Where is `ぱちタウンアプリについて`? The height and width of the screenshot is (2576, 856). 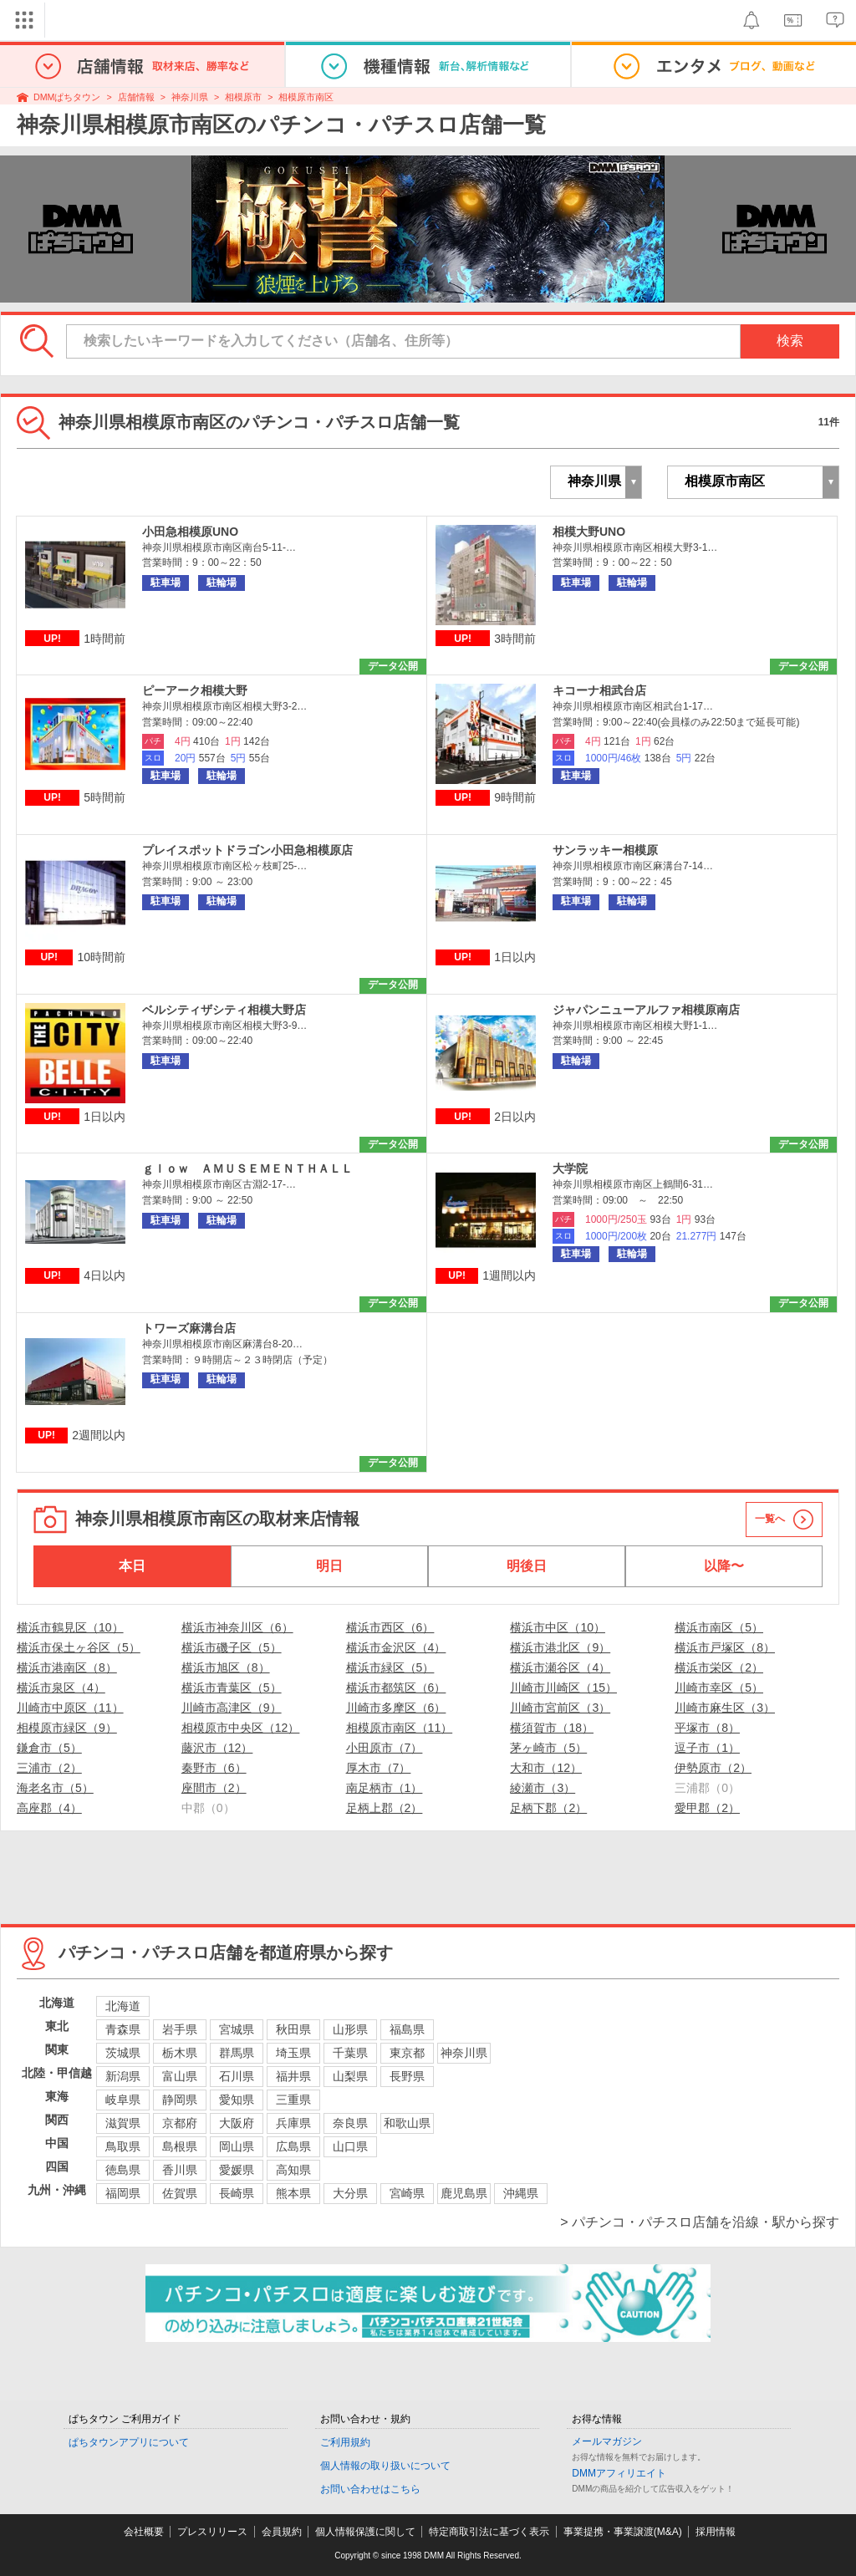 ぱちタウンアプリについて is located at coordinates (129, 2442).